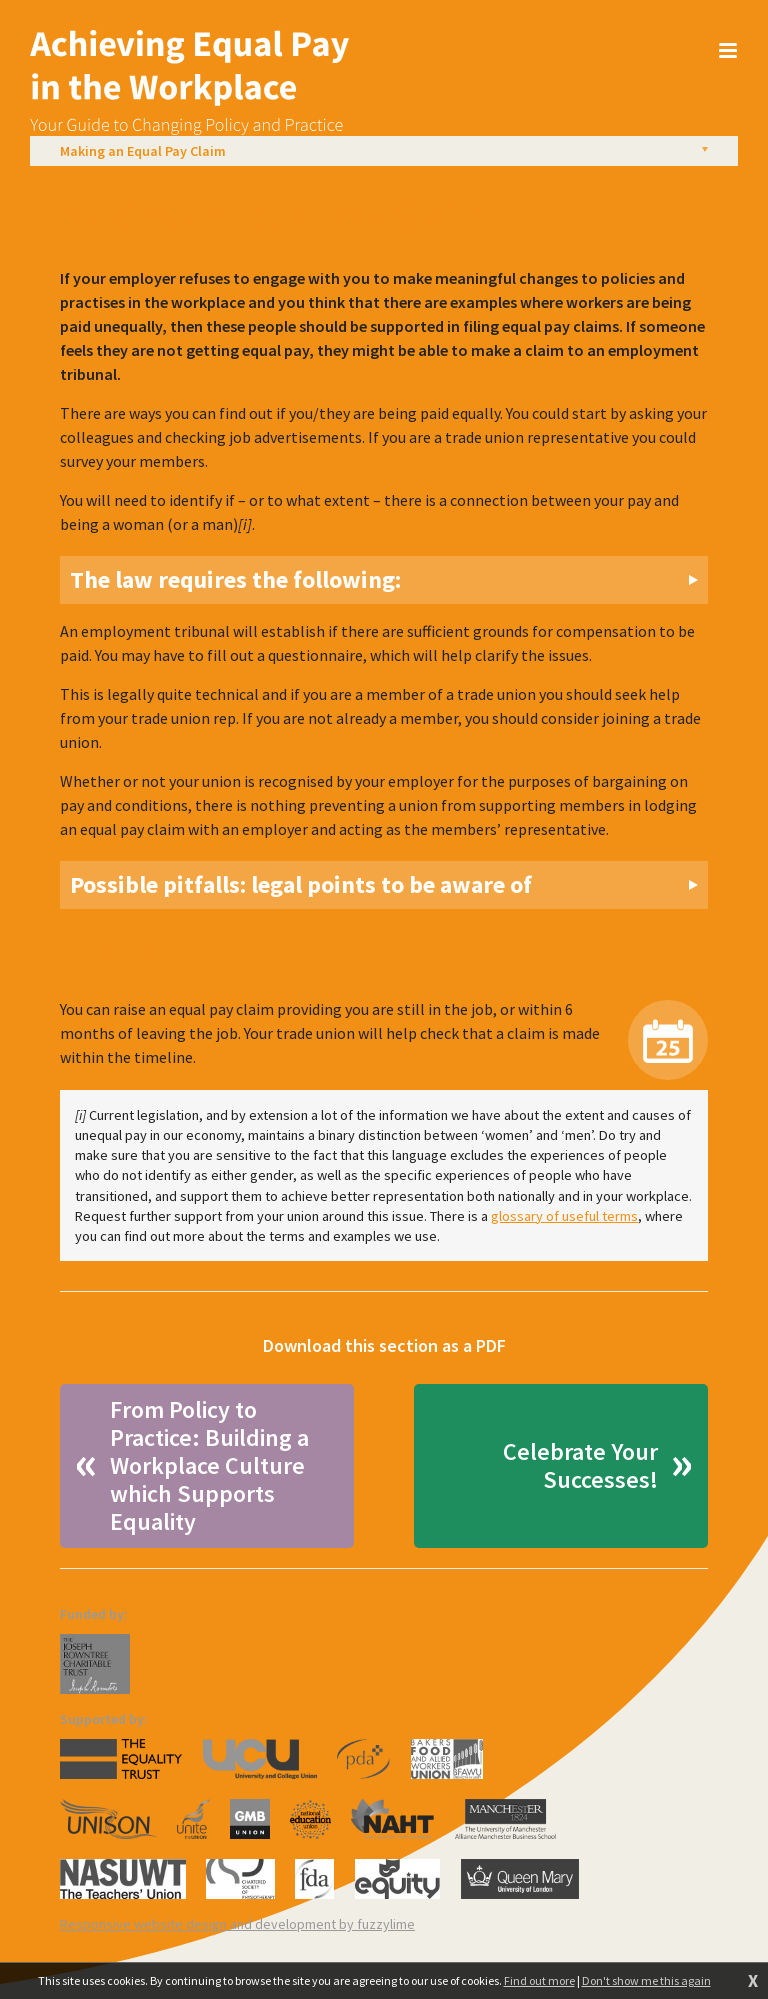  I want to click on Don't show me this again, so click(646, 1980).